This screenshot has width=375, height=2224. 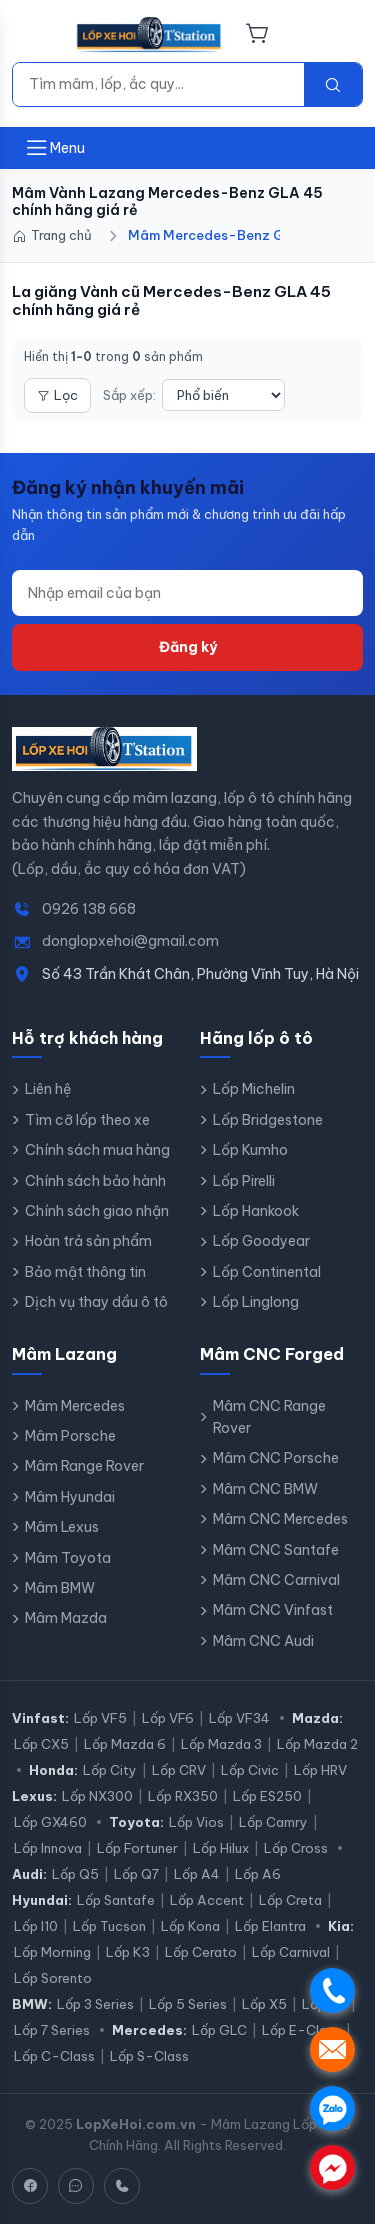 I want to click on Lốp 3 Series, so click(x=95, y=2004).